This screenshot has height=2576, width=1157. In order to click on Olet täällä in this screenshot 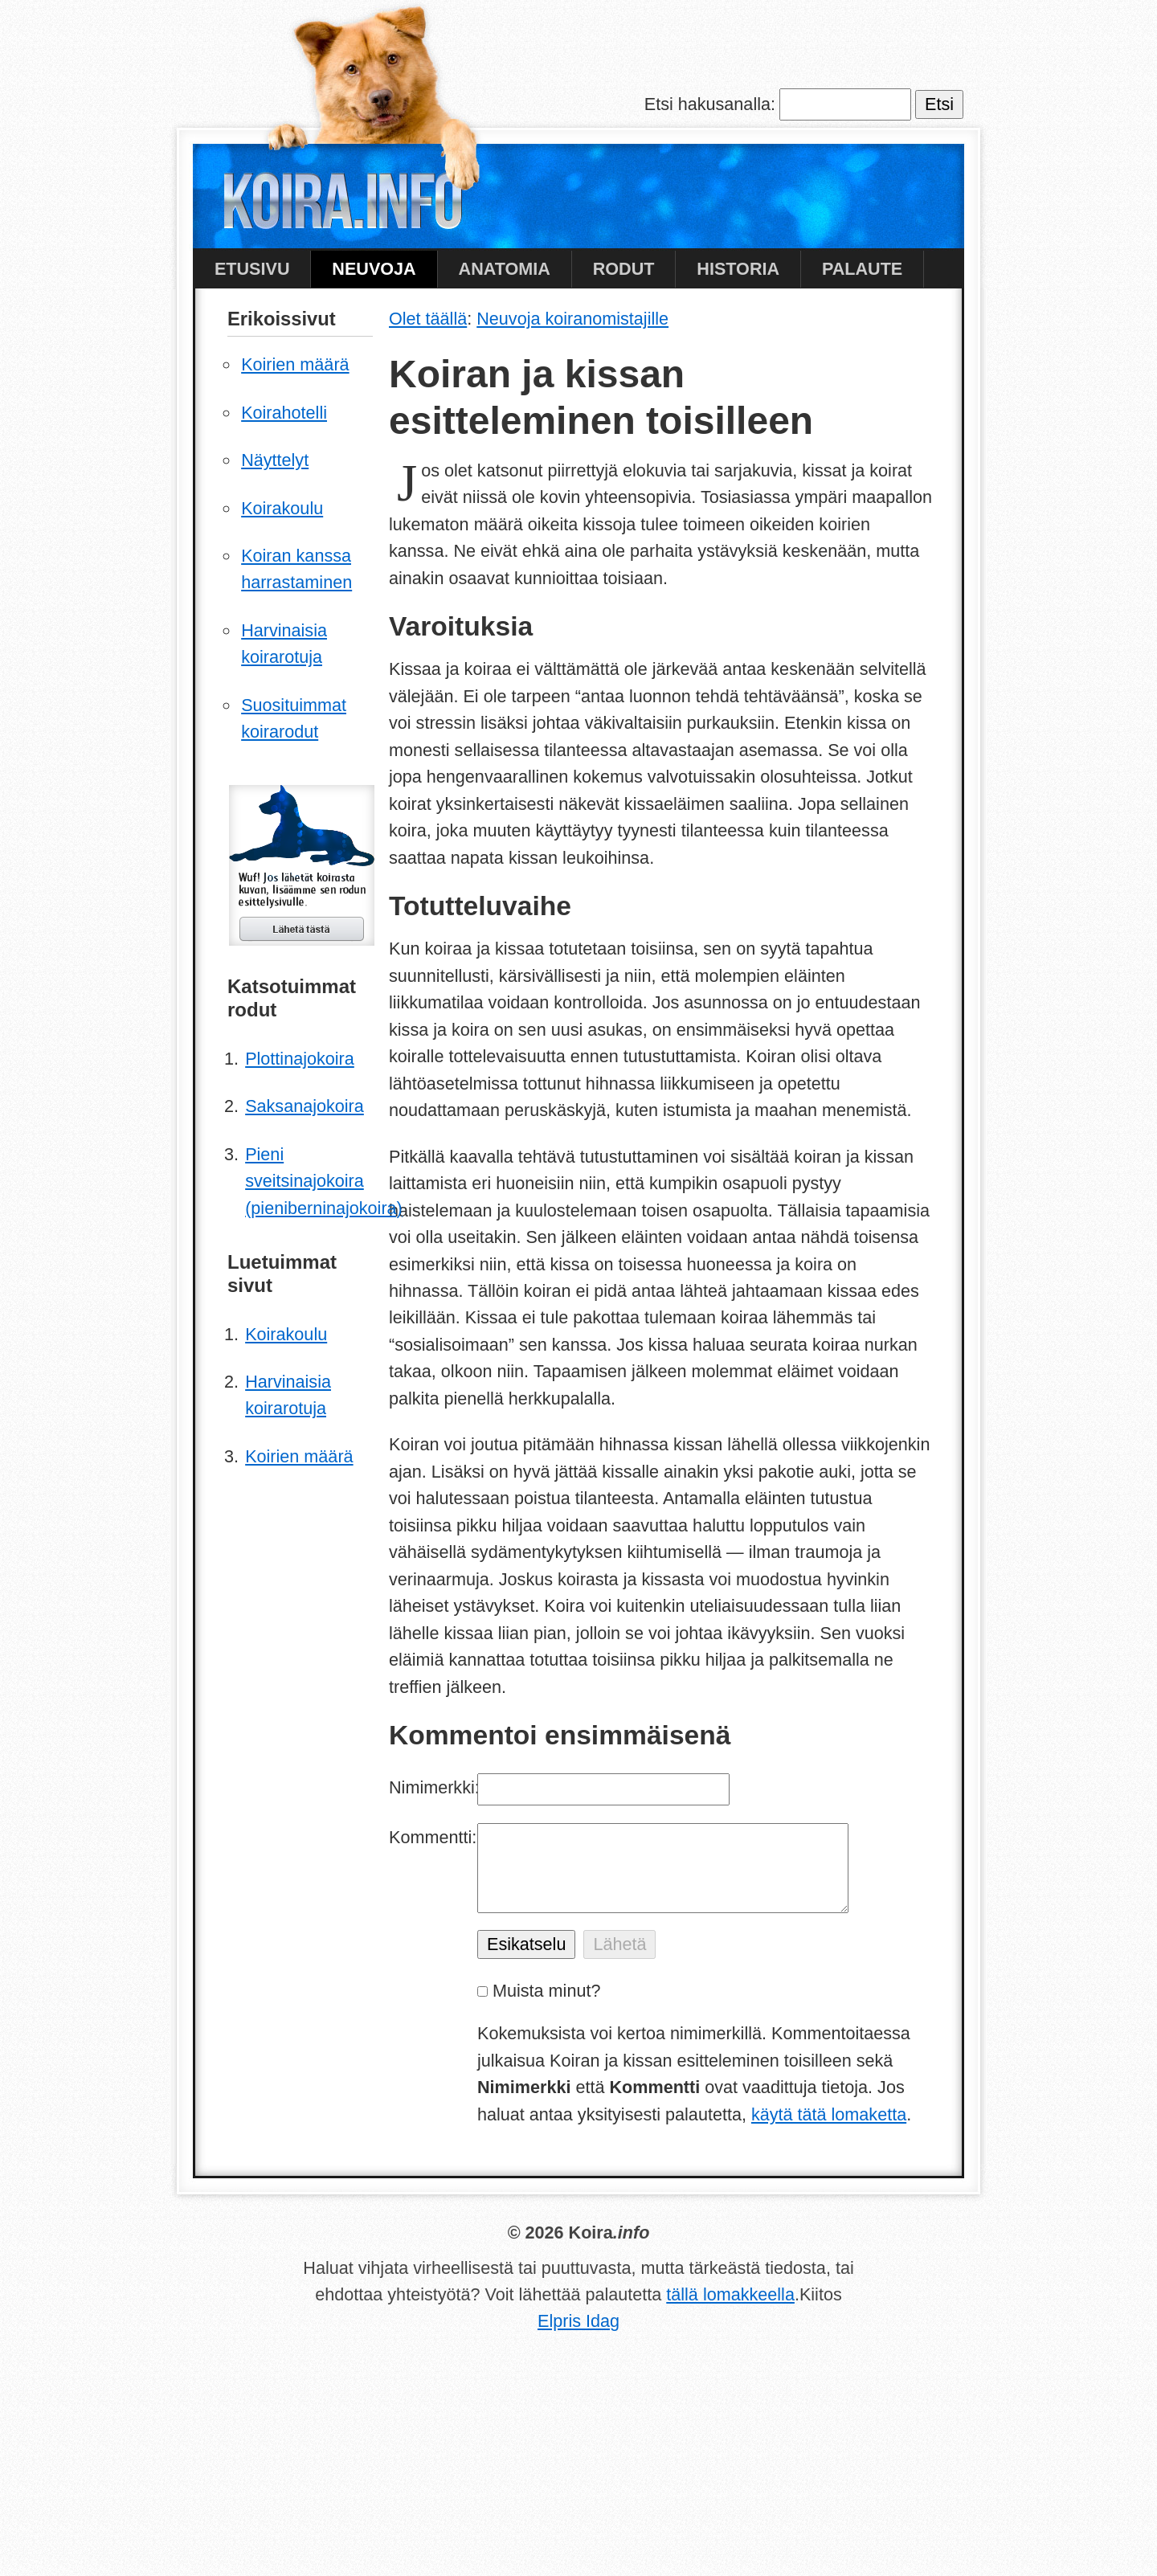, I will do `click(428, 319)`.